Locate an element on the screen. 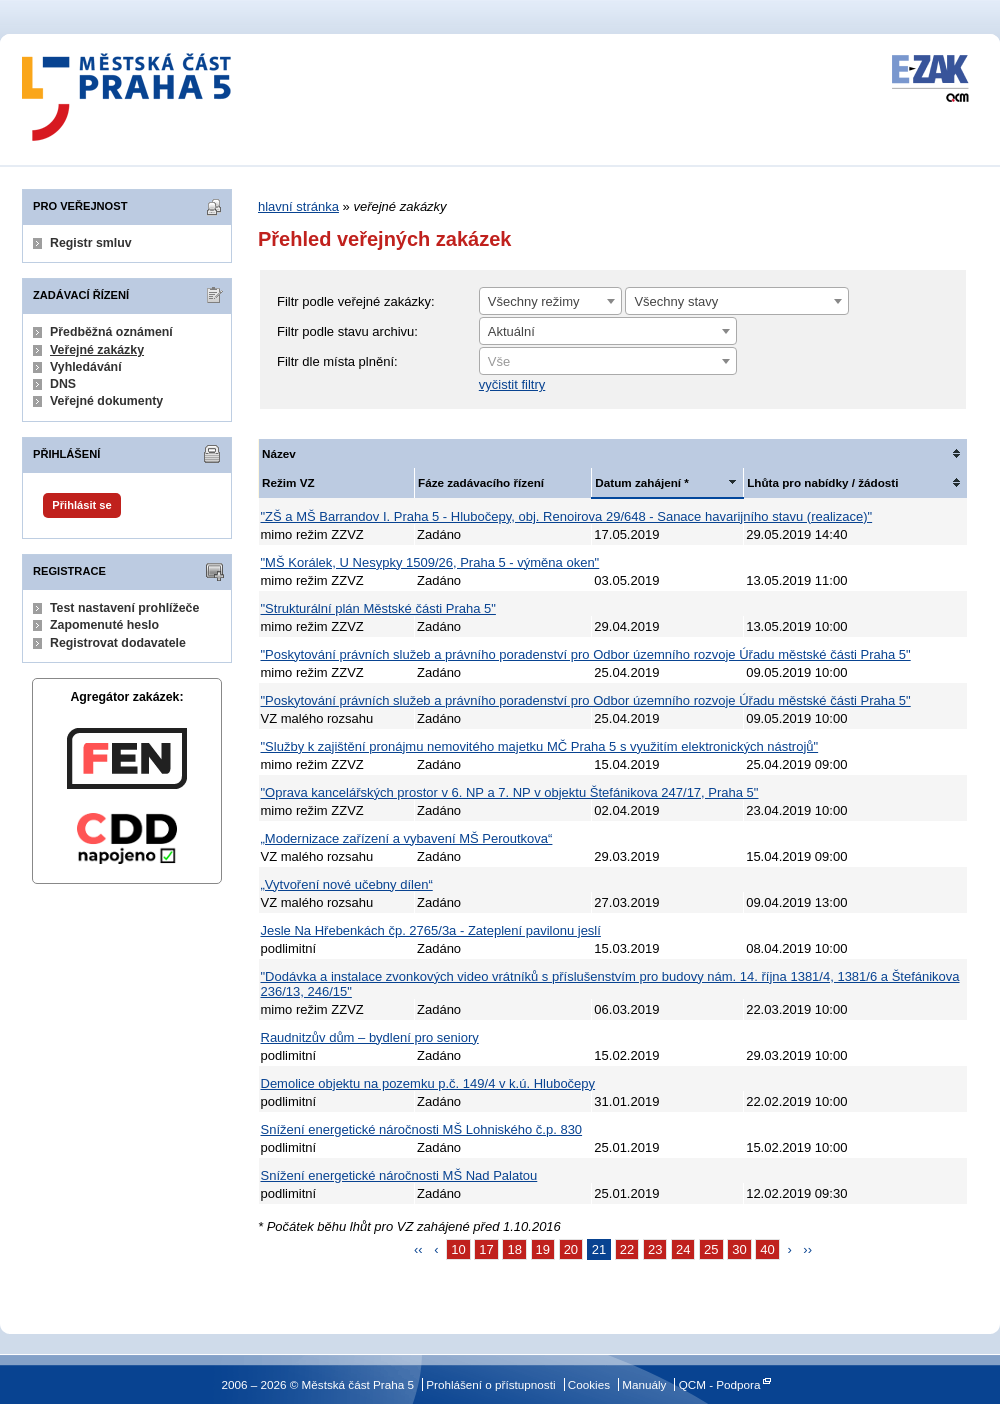  18 is located at coordinates (514, 1249).